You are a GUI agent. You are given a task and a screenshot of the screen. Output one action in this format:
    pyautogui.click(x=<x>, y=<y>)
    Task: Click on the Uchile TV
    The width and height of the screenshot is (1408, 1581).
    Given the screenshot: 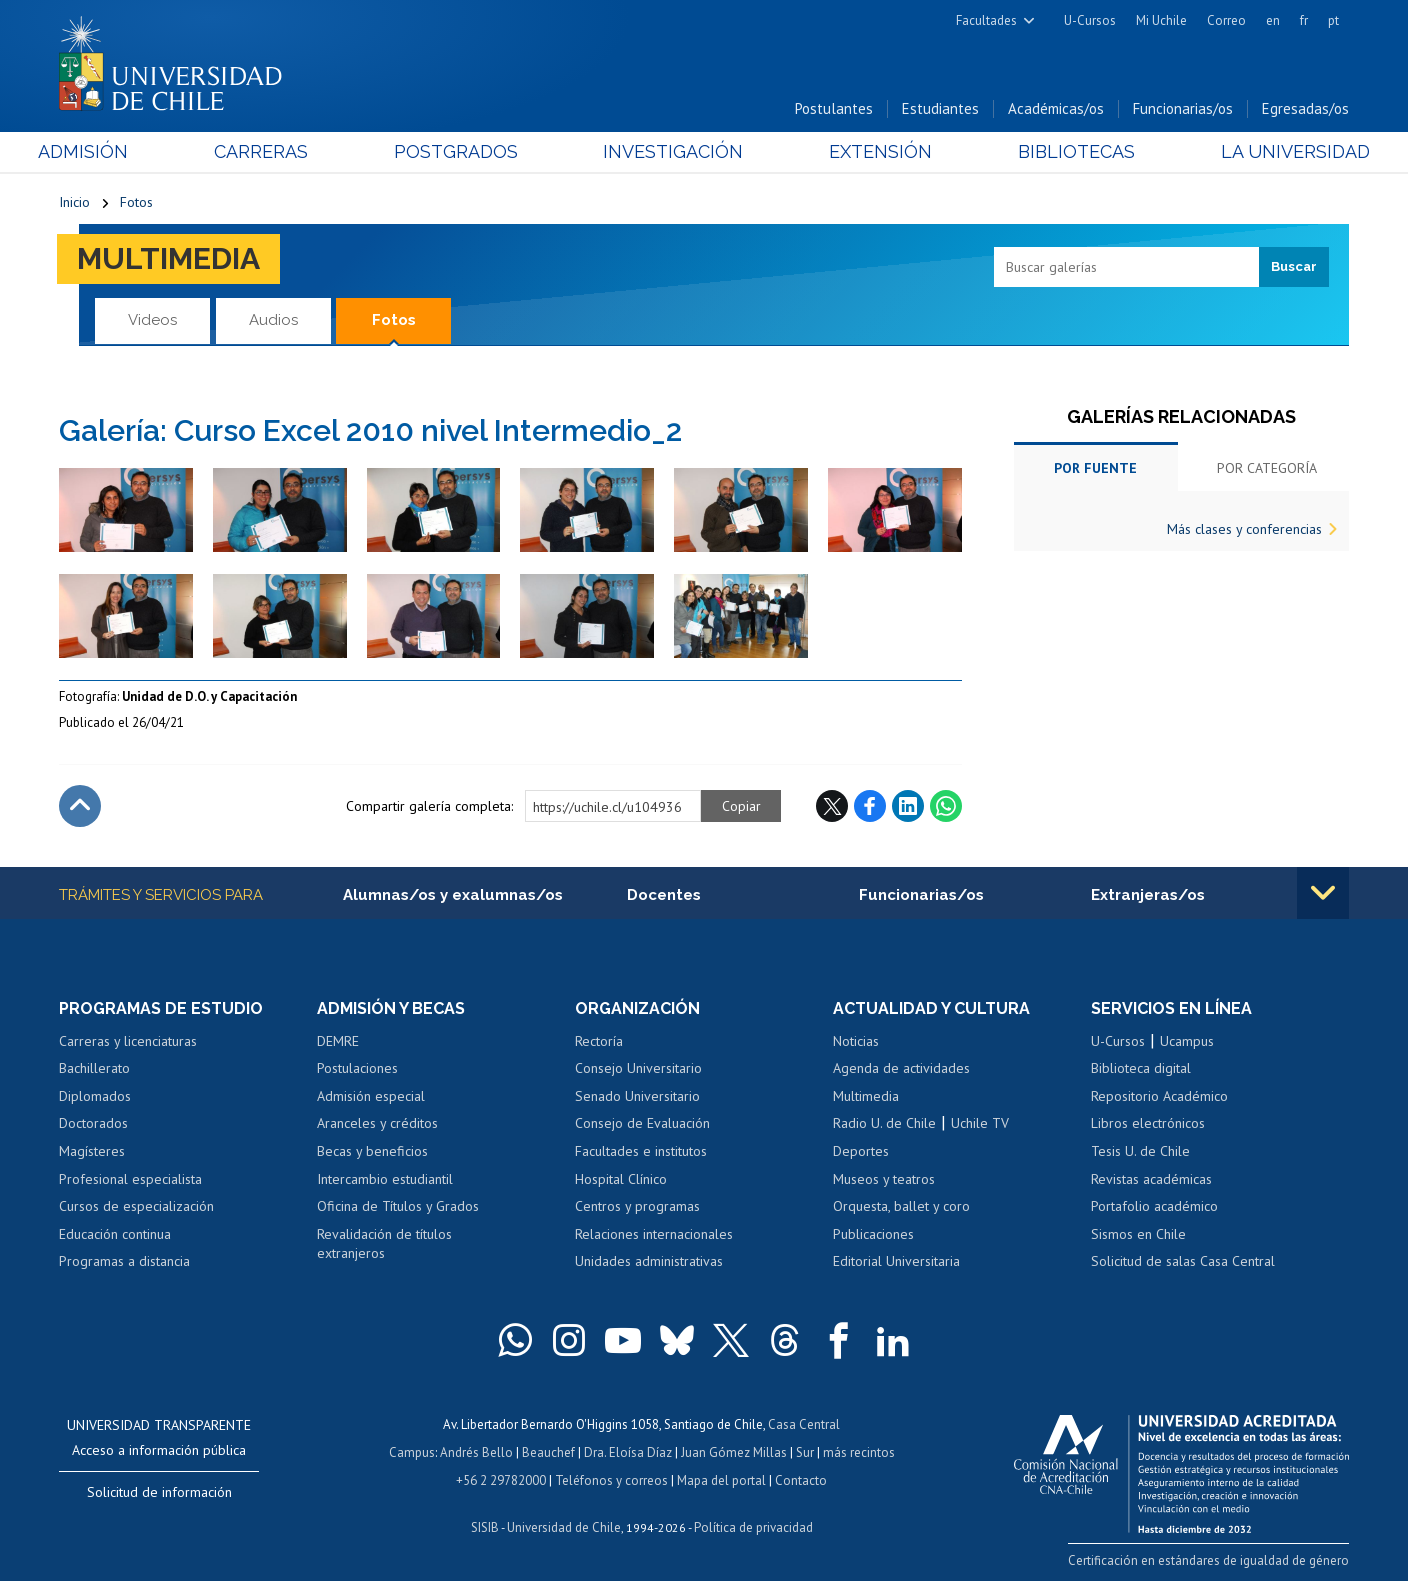 What is the action you would take?
    pyautogui.click(x=980, y=1123)
    